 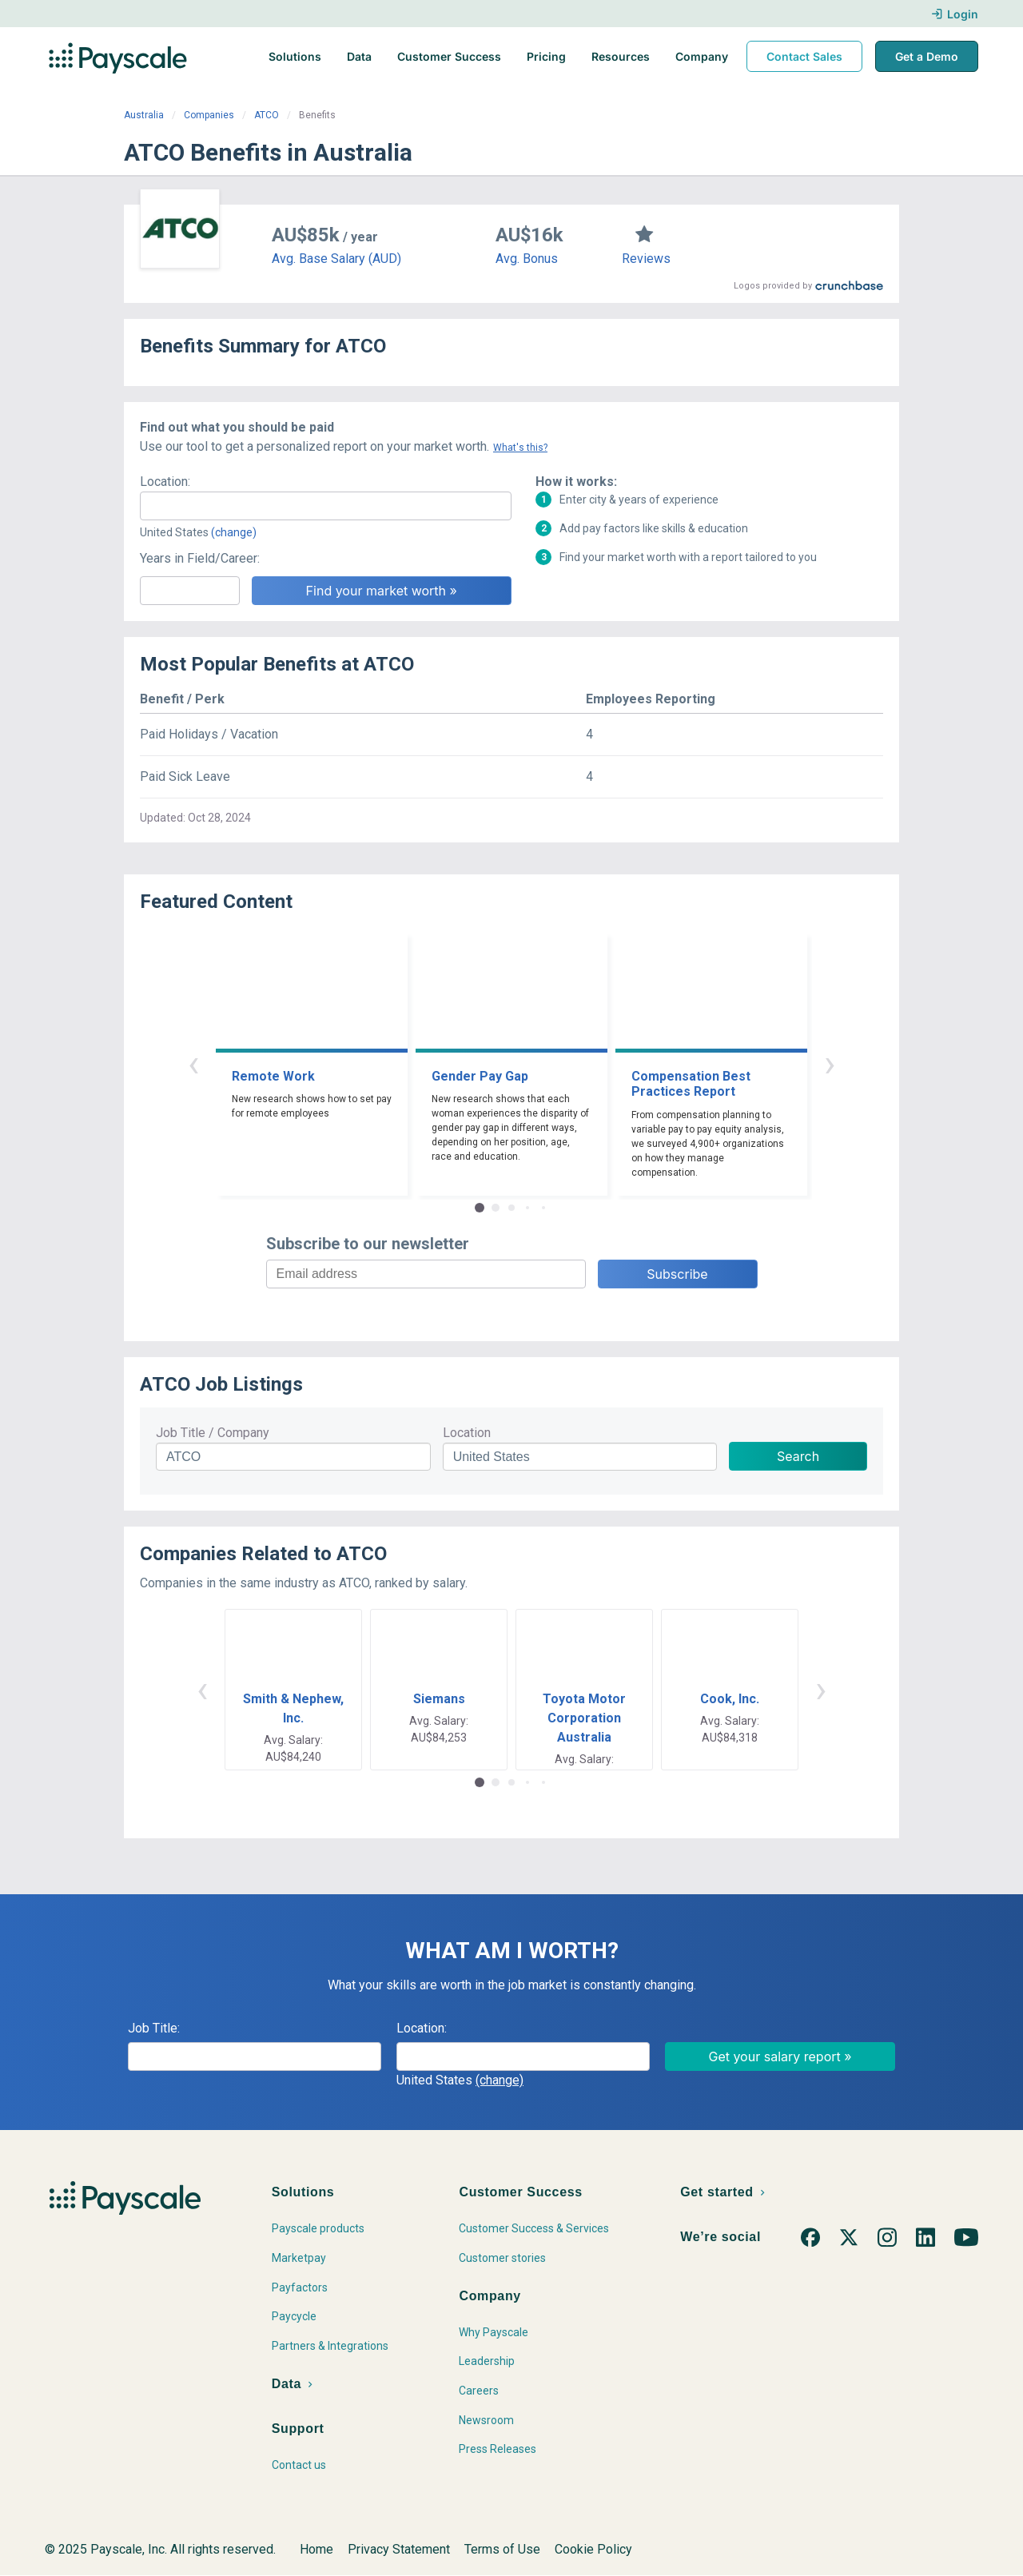 What do you see at coordinates (326, 506) in the screenshot?
I see `[combobox]` at bounding box center [326, 506].